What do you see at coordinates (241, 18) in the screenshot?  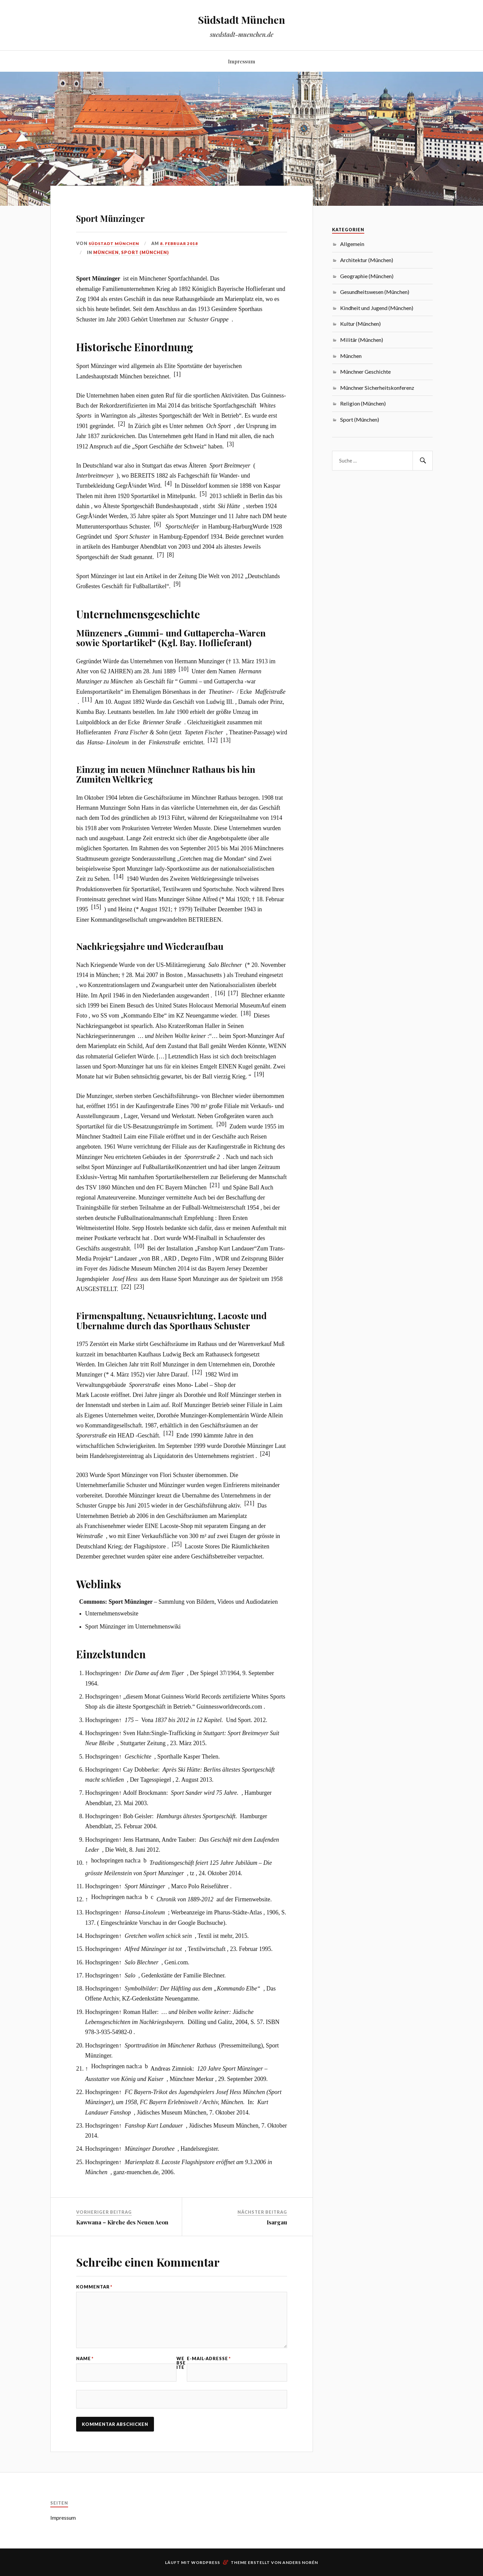 I see `Südstadt München` at bounding box center [241, 18].